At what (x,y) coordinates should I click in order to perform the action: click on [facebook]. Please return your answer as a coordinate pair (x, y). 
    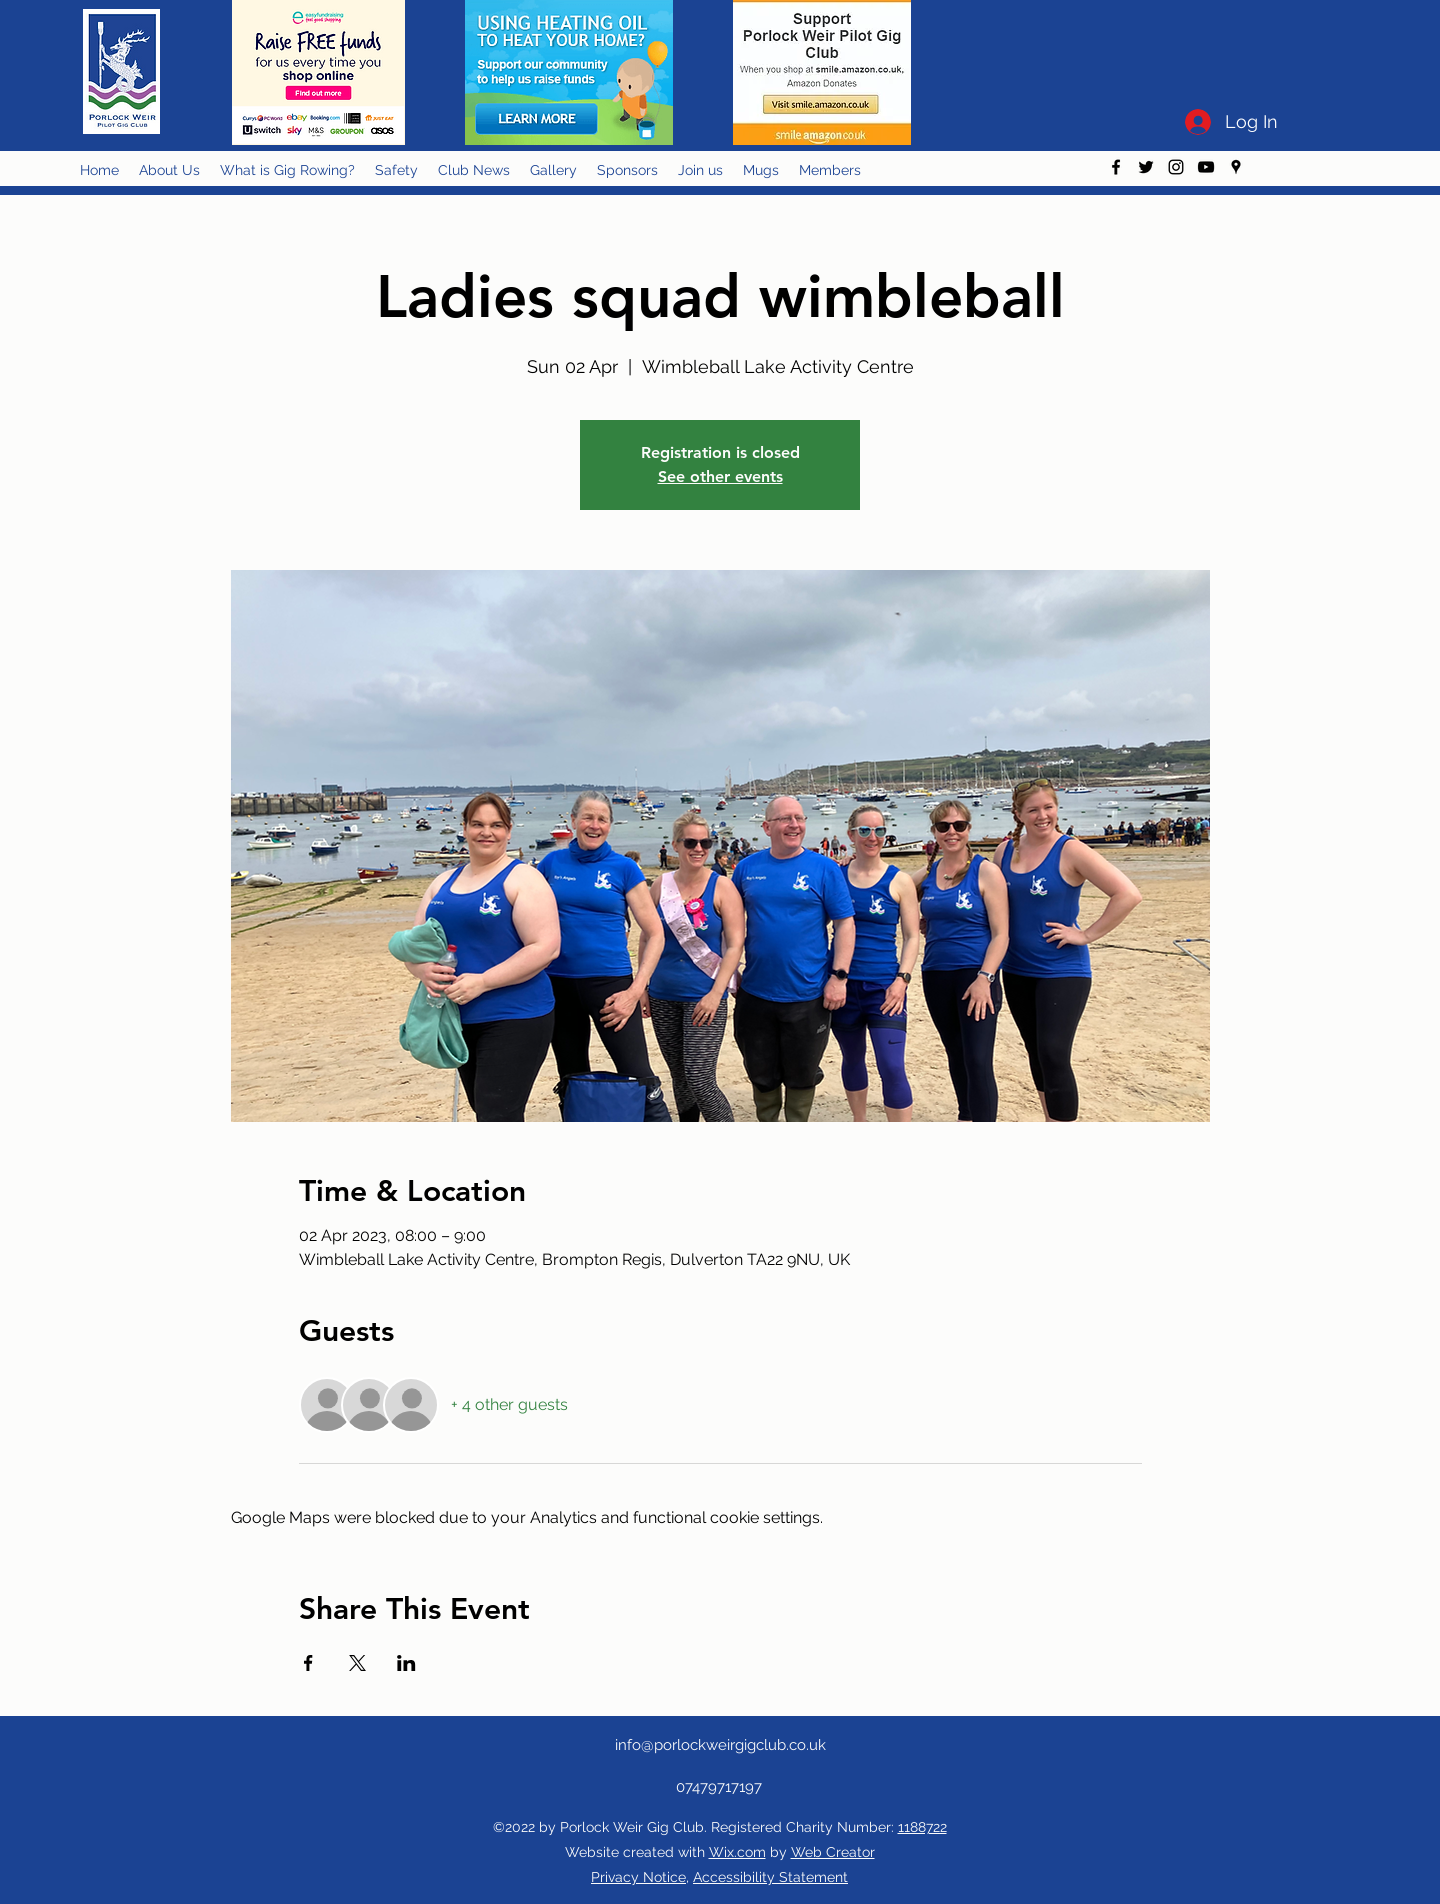
    Looking at the image, I should click on (1116, 167).